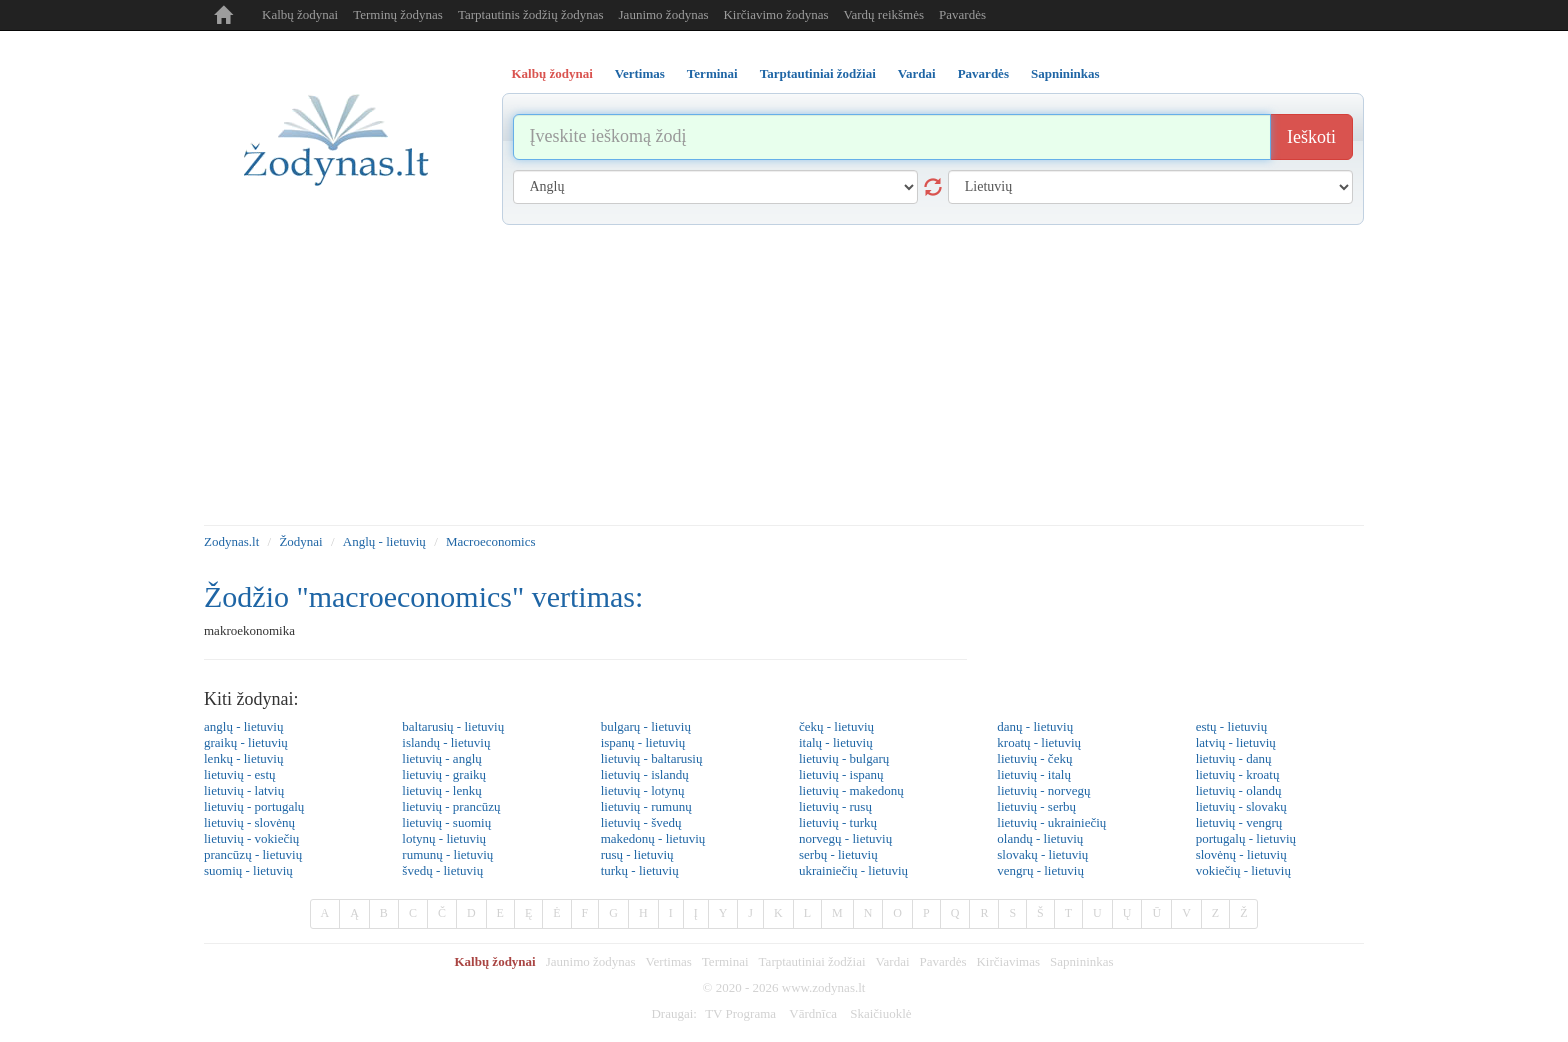 This screenshot has width=1568, height=1042. What do you see at coordinates (884, 14) in the screenshot?
I see `Vardų reikšmės` at bounding box center [884, 14].